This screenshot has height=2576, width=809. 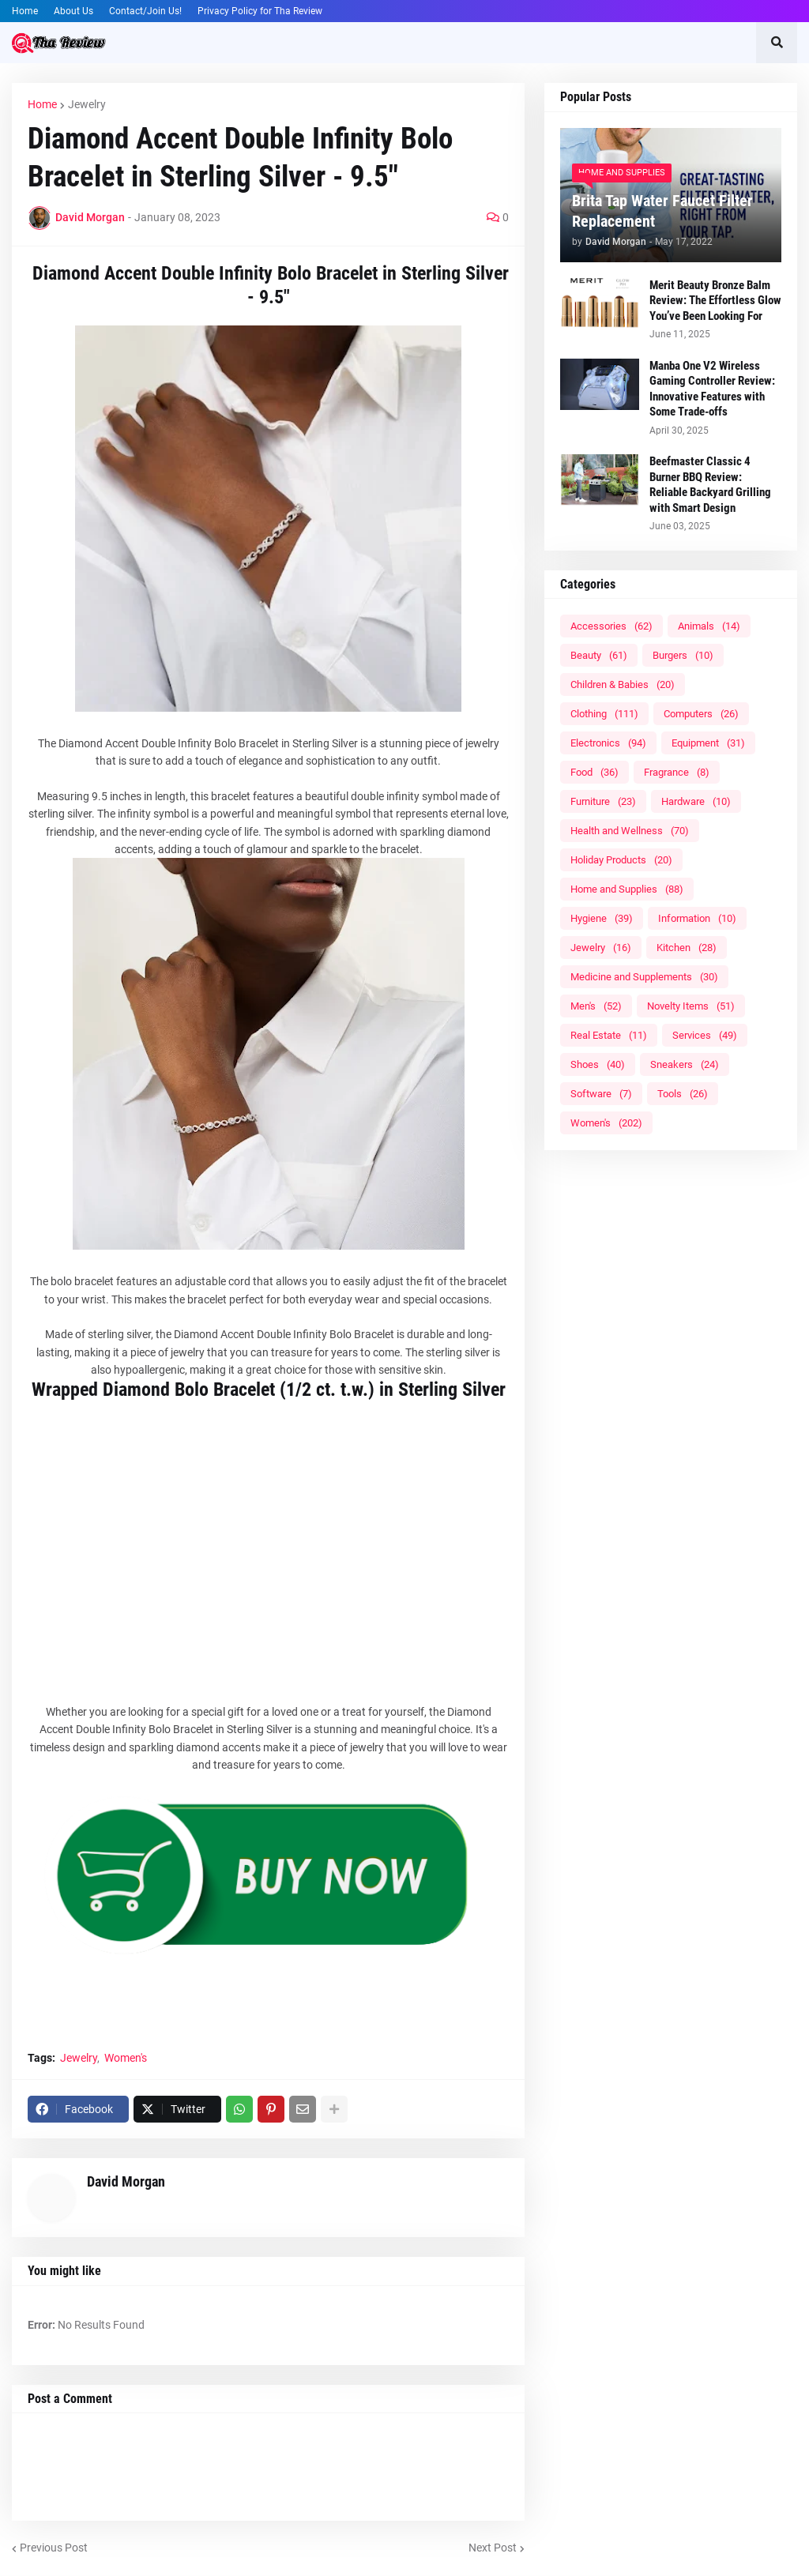 What do you see at coordinates (676, 772) in the screenshot?
I see `Fragrance` at bounding box center [676, 772].